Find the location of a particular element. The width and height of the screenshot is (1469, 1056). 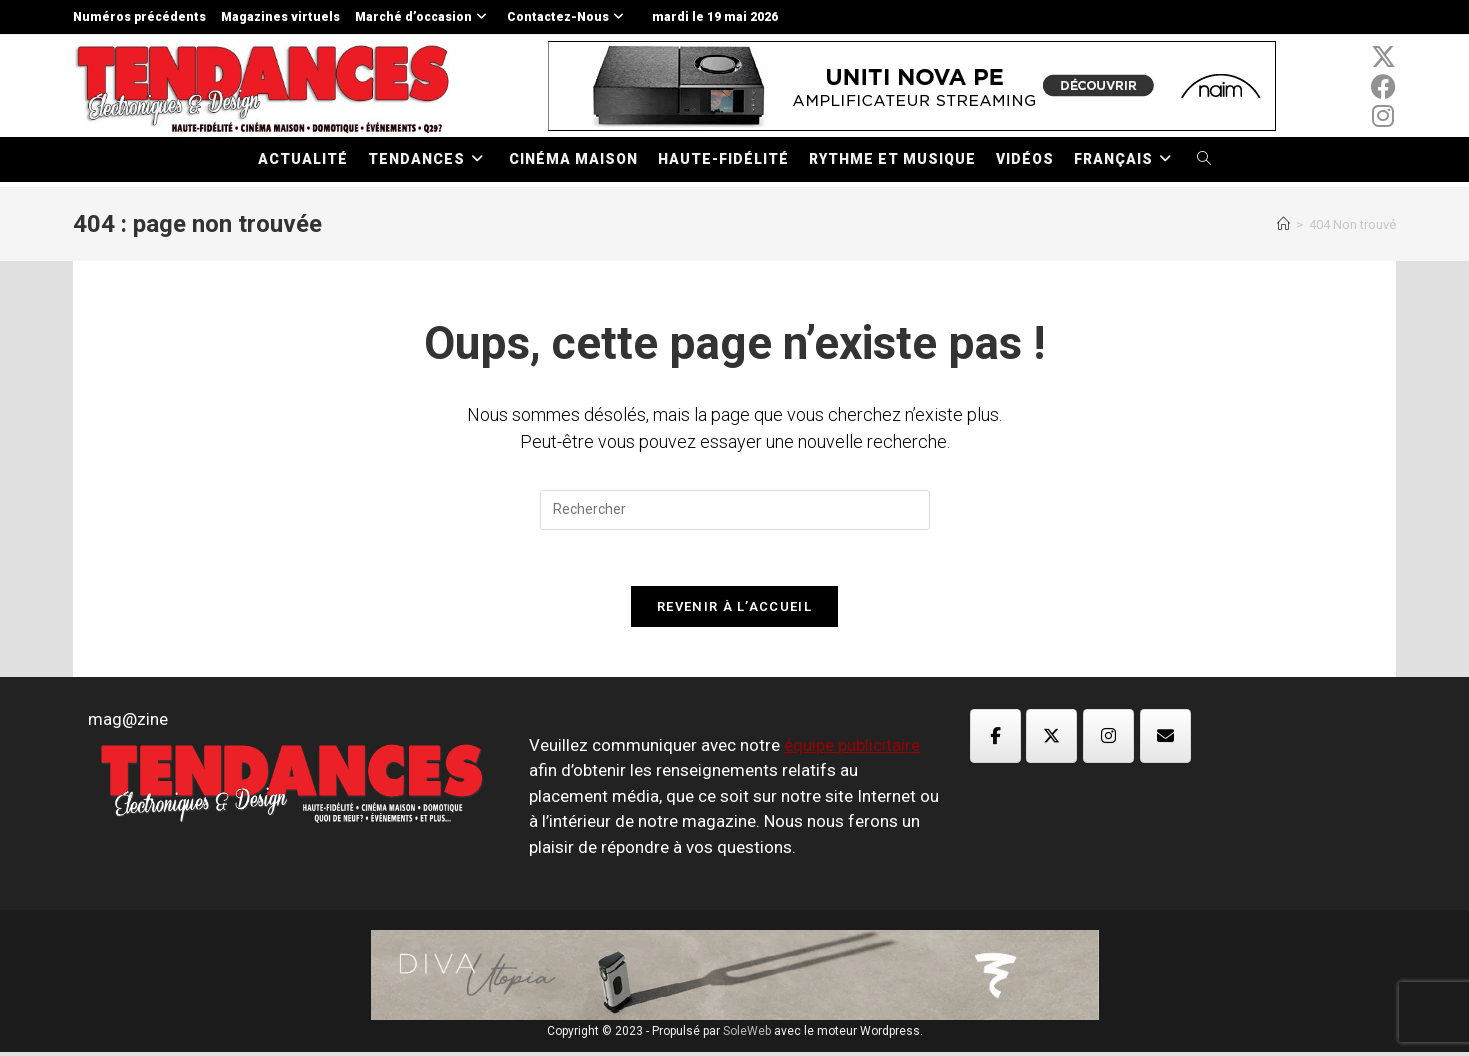

Marché d’occasion is located at coordinates (423, 17).